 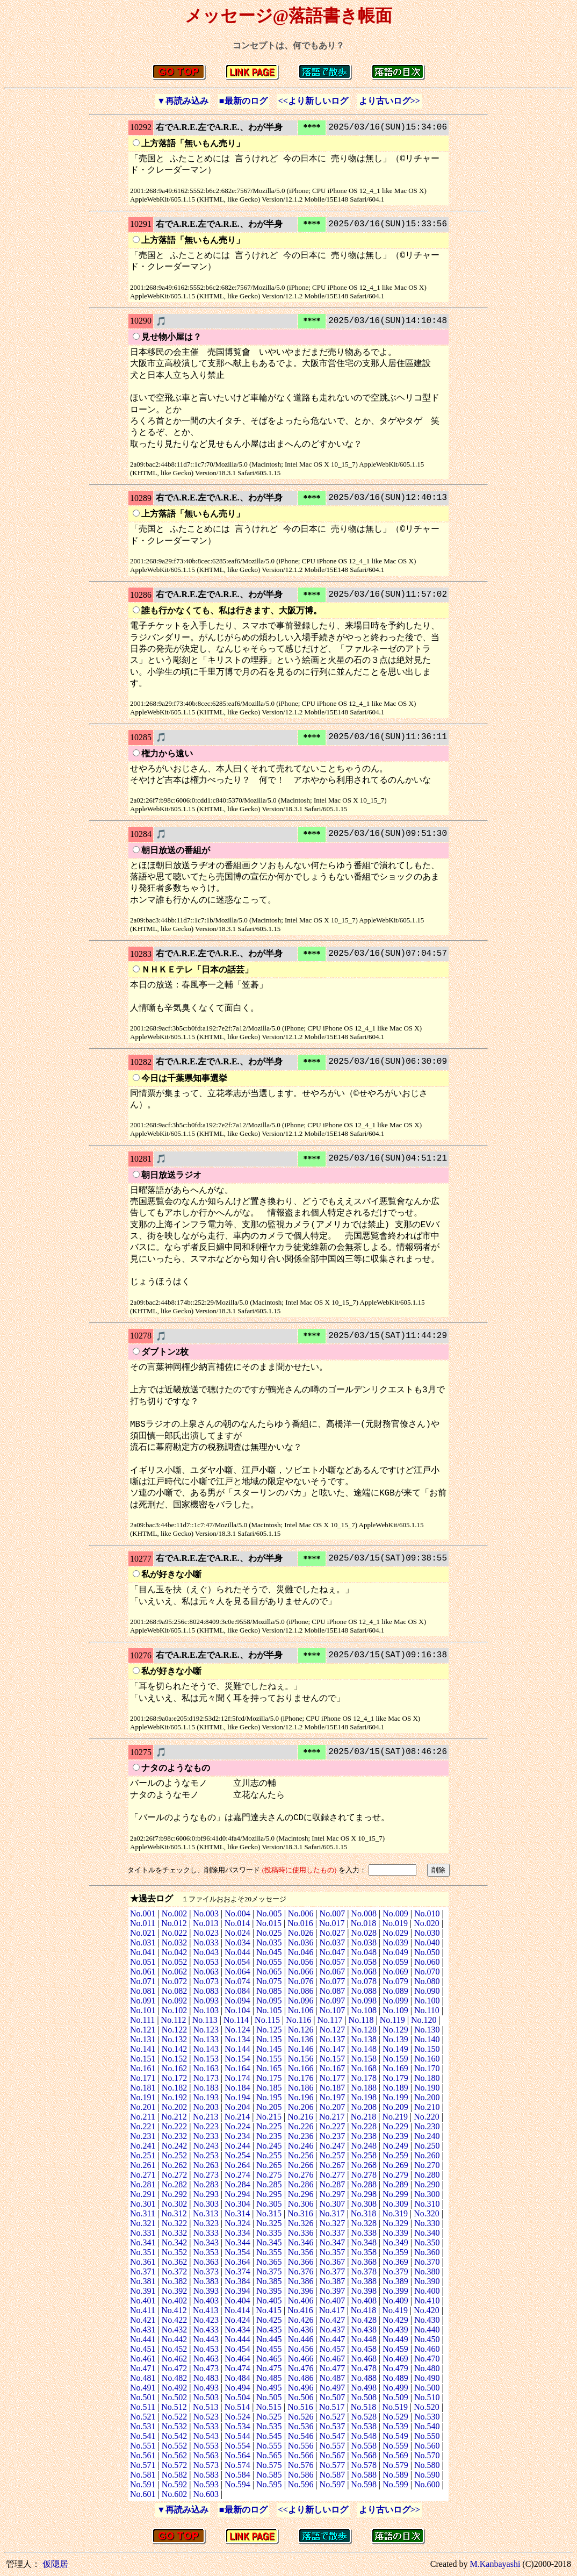 What do you see at coordinates (143, 2155) in the screenshot?
I see `No.251` at bounding box center [143, 2155].